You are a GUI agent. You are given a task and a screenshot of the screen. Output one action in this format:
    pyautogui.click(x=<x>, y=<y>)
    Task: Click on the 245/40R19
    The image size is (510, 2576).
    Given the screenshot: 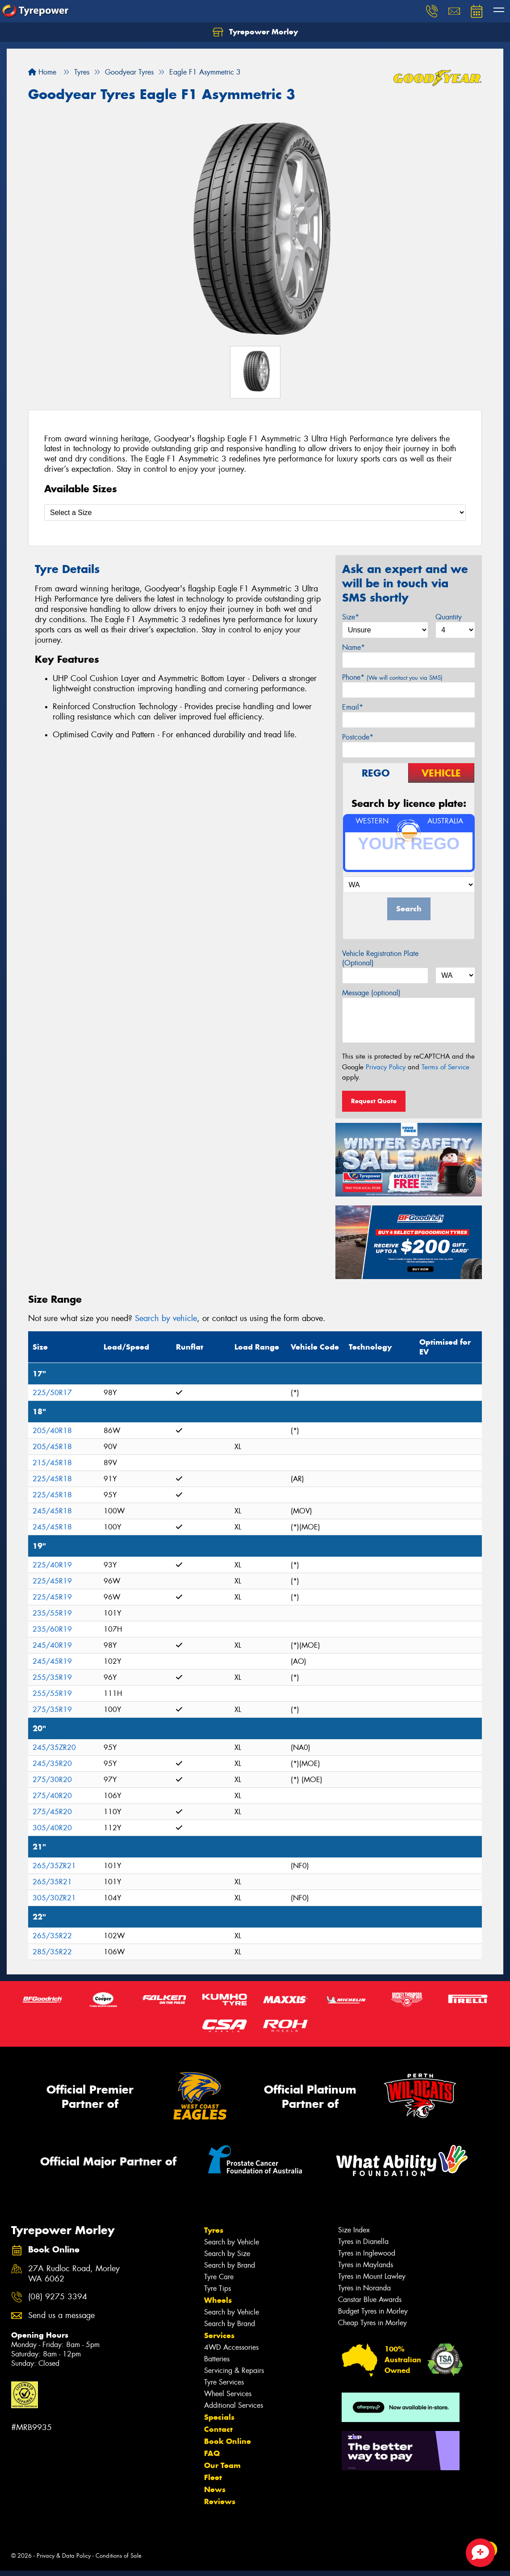 What is the action you would take?
    pyautogui.click(x=52, y=1645)
    